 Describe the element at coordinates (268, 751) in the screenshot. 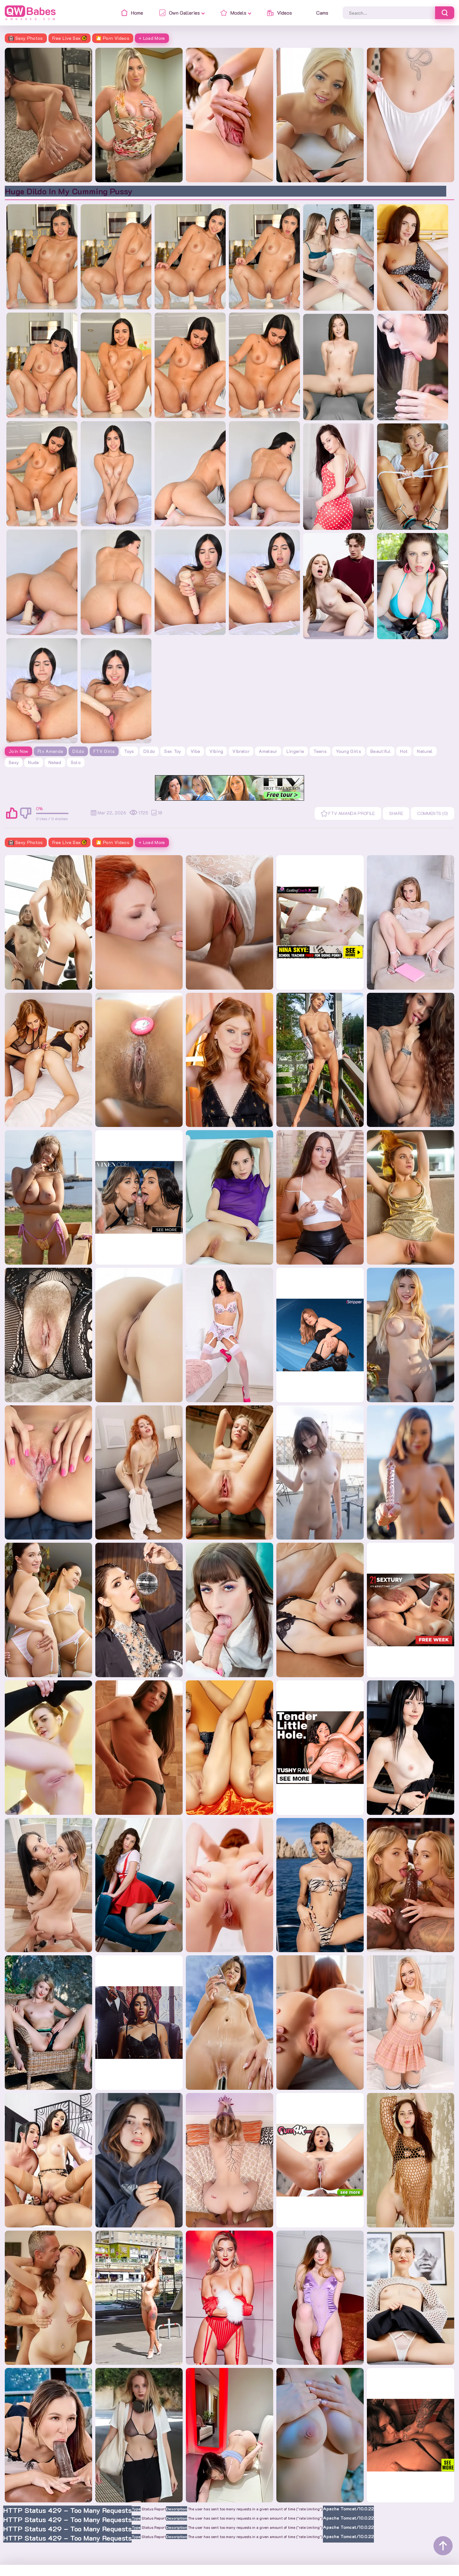

I see `amateur` at that location.